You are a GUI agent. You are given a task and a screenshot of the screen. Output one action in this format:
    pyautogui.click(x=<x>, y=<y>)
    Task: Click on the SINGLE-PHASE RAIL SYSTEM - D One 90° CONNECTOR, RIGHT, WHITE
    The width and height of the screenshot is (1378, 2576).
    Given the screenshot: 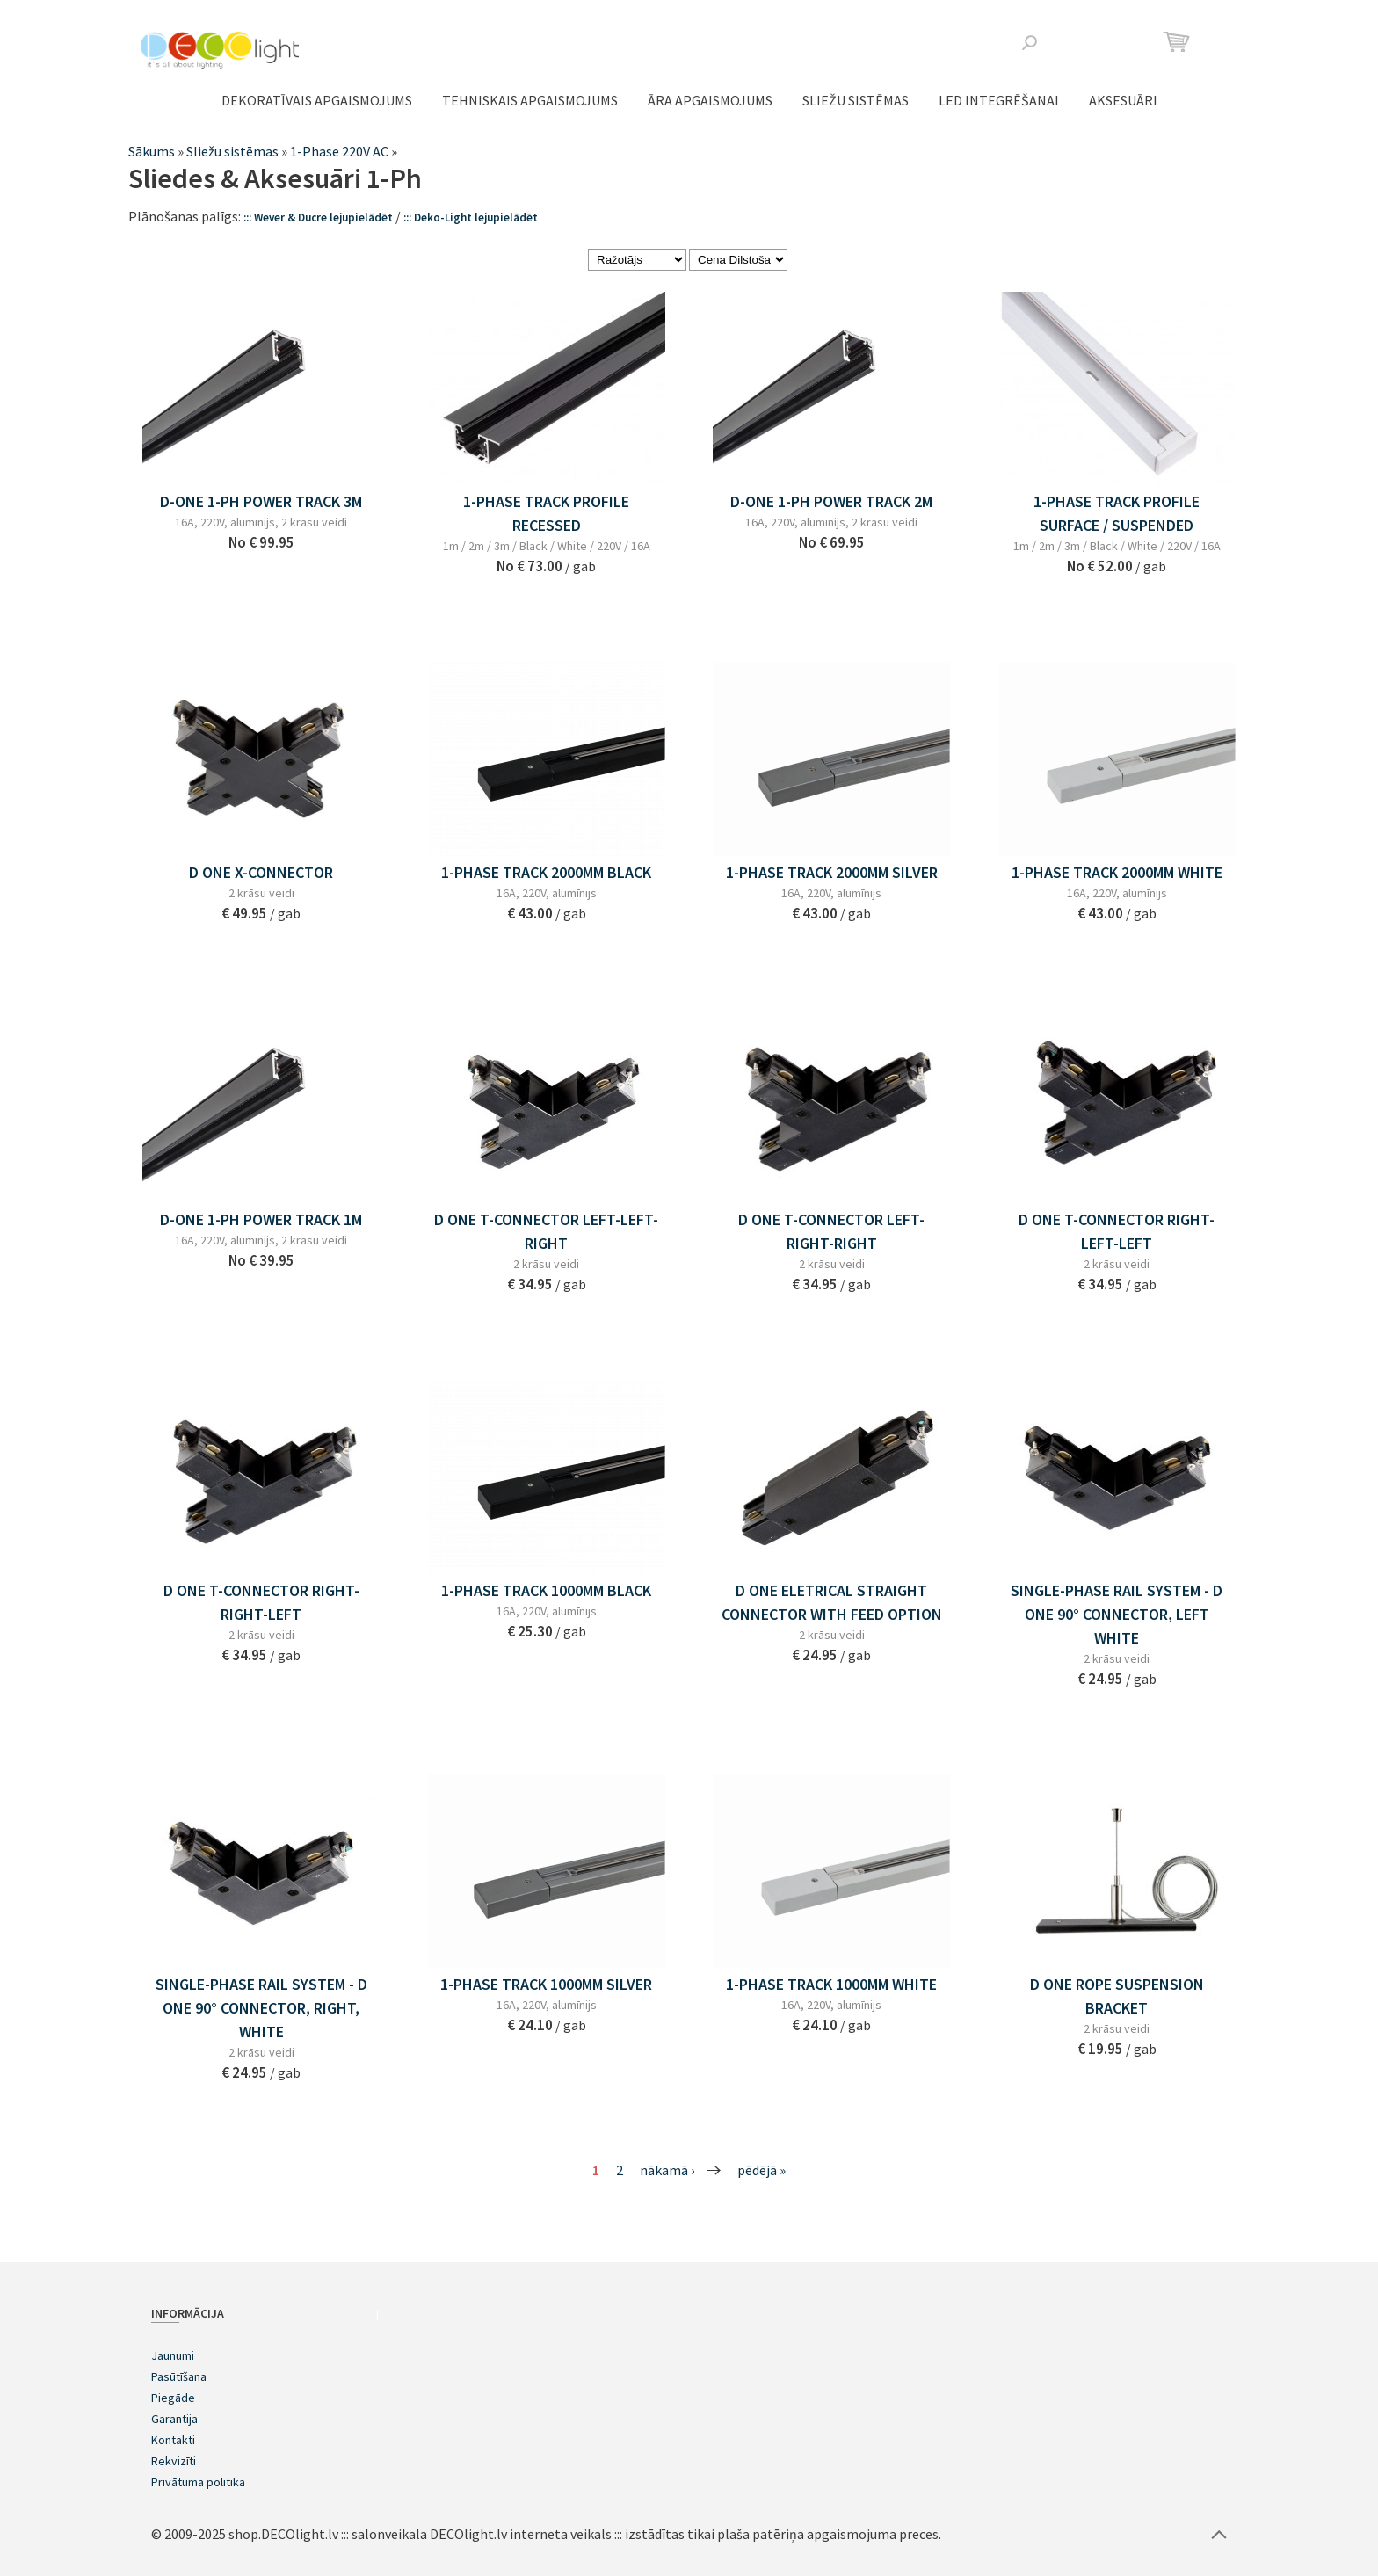 What is the action you would take?
    pyautogui.click(x=261, y=2008)
    